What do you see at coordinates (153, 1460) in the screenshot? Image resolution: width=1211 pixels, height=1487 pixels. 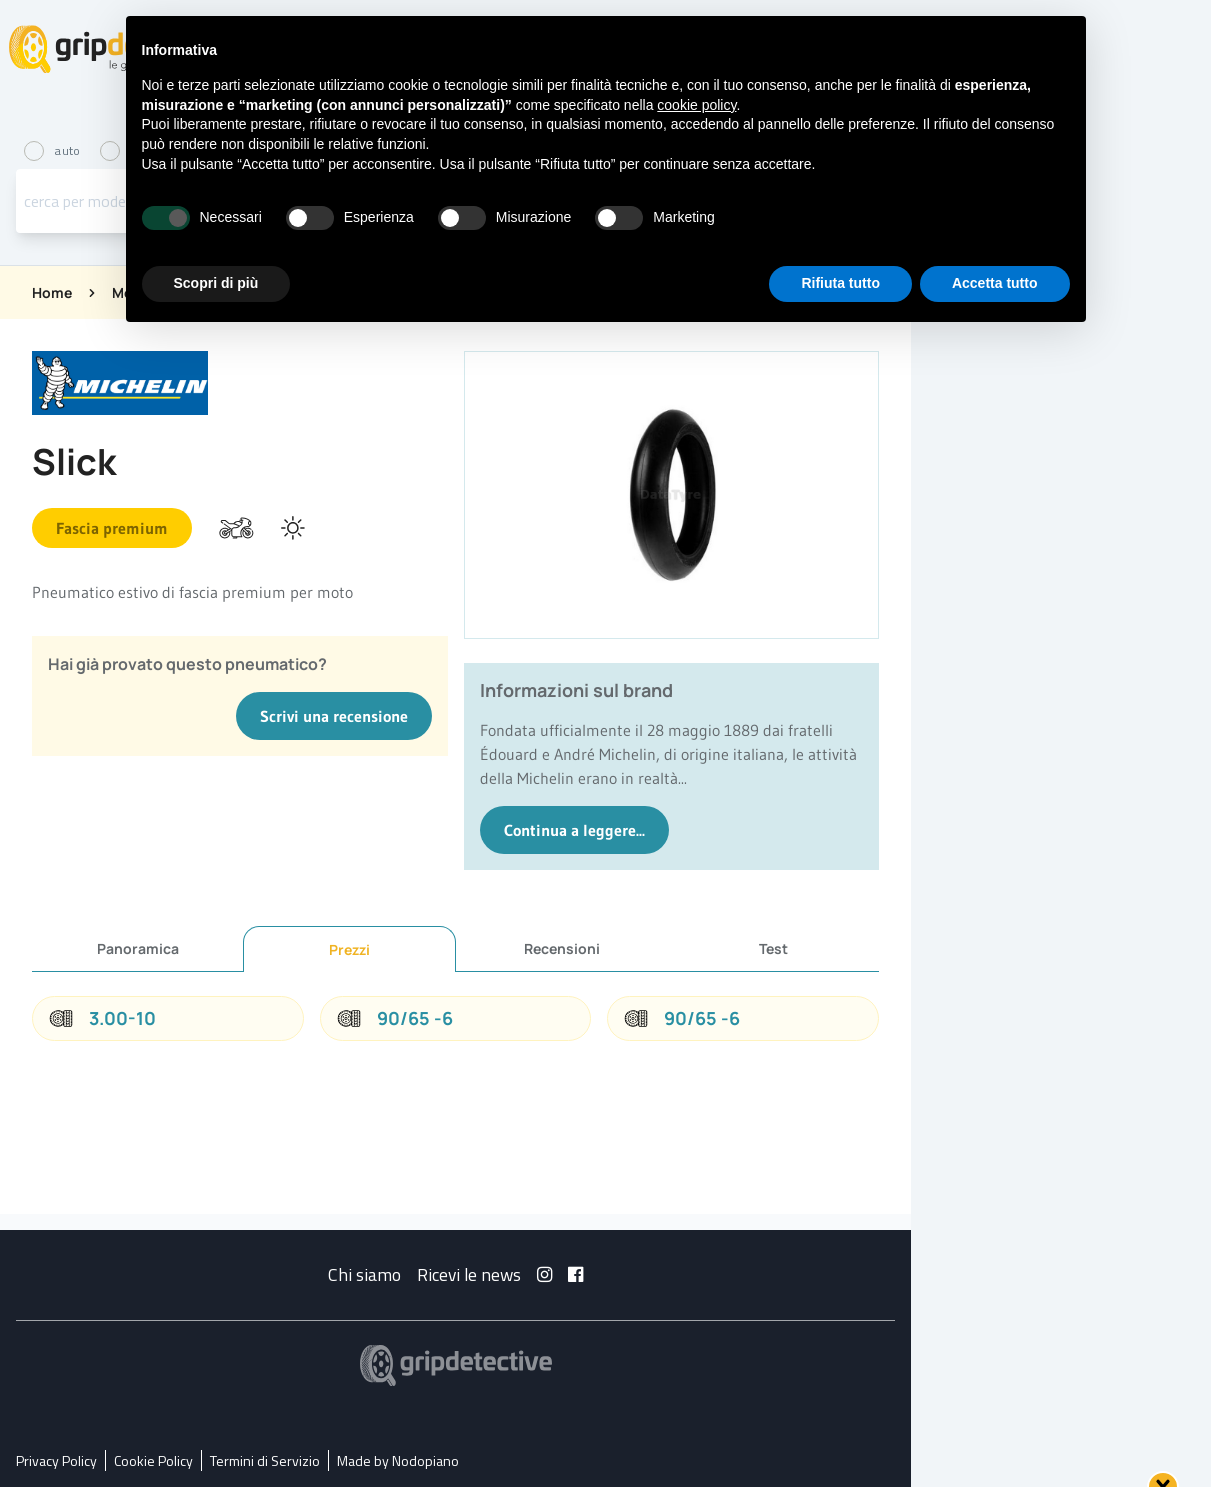 I see `Cookie Policy` at bounding box center [153, 1460].